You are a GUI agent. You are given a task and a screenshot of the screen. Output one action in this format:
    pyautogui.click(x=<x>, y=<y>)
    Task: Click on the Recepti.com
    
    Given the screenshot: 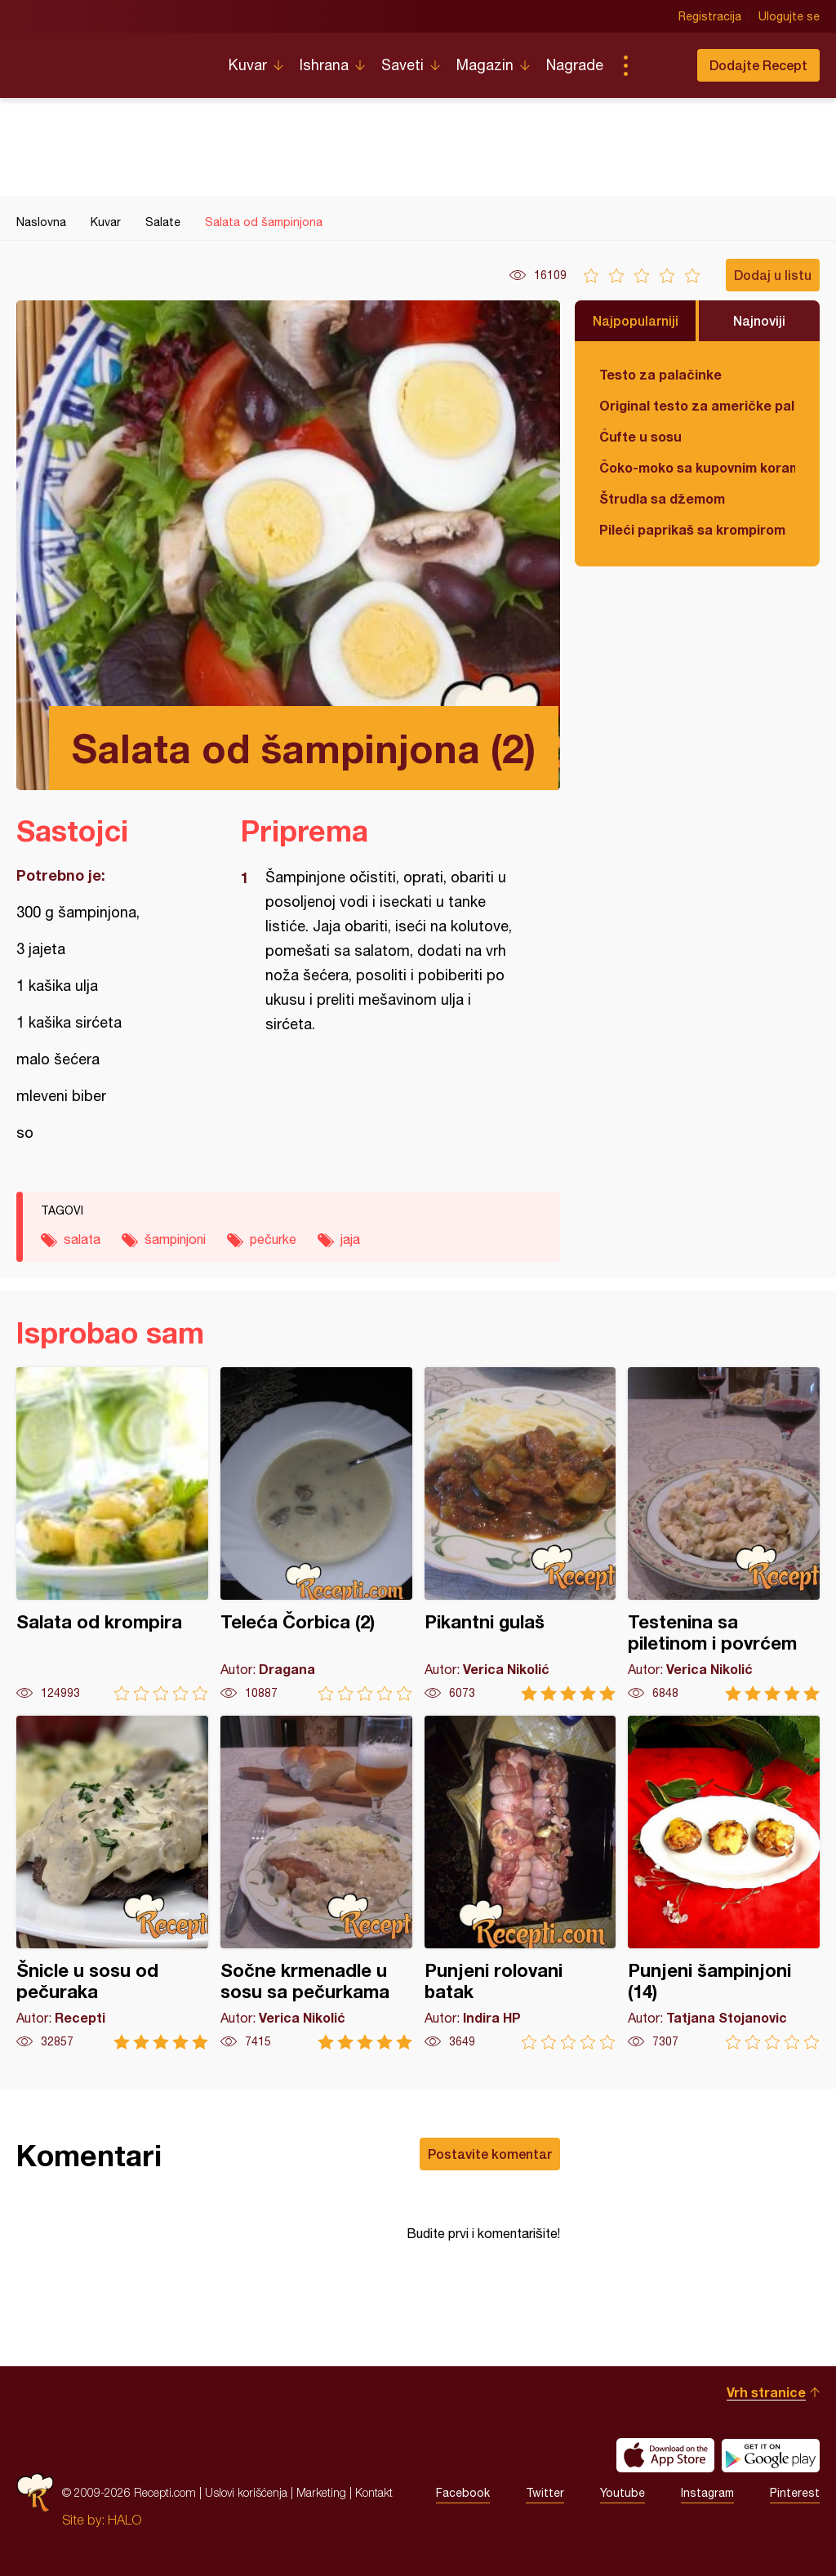 What is the action you would take?
    pyautogui.click(x=110, y=59)
    